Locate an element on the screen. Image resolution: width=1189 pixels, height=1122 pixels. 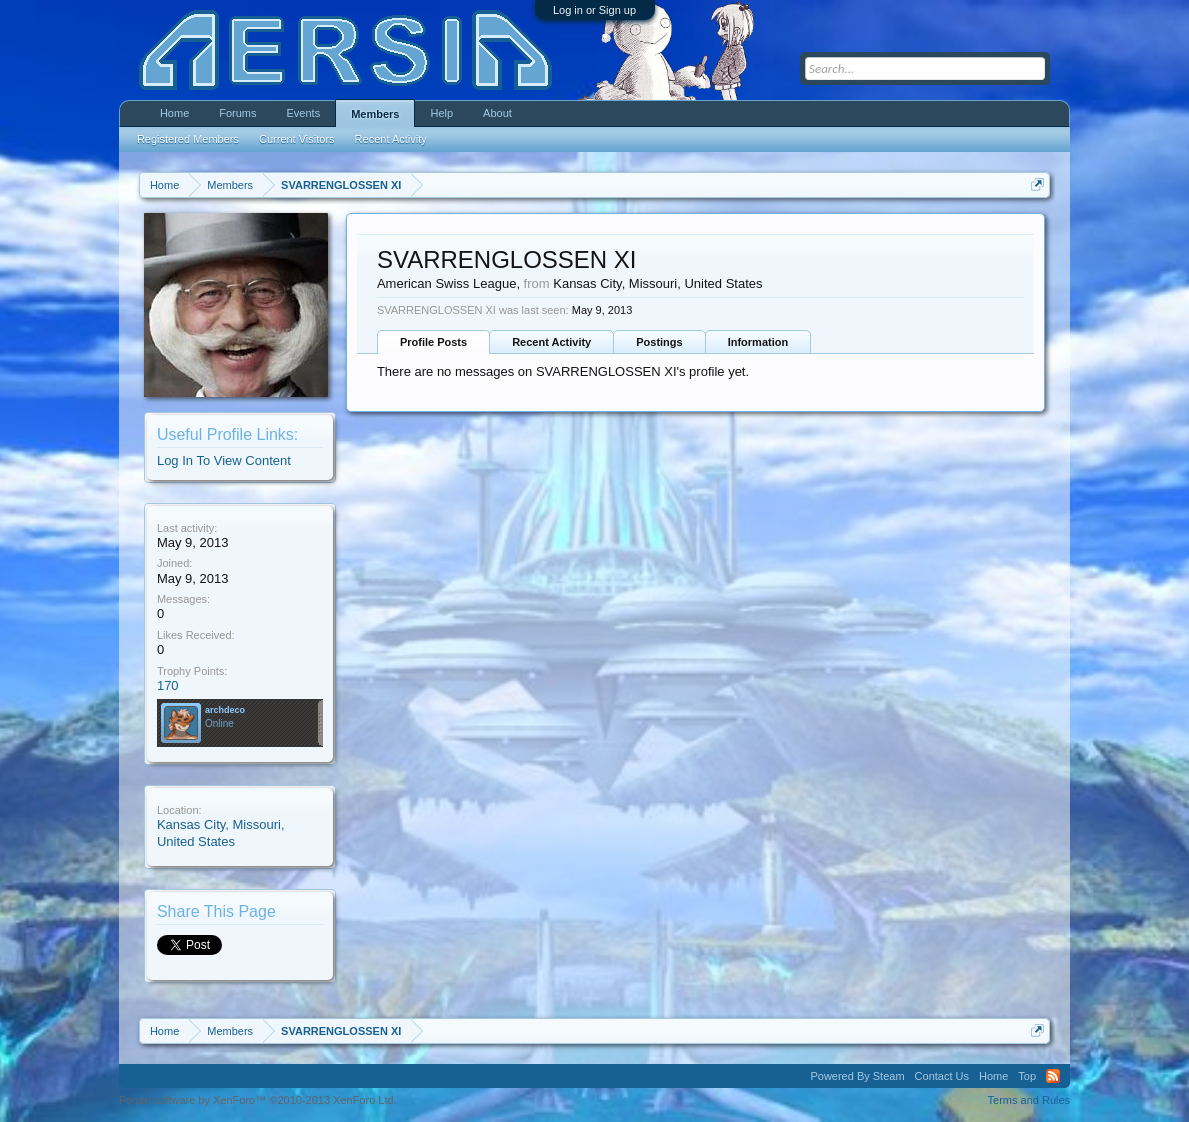
Information is located at coordinates (758, 342).